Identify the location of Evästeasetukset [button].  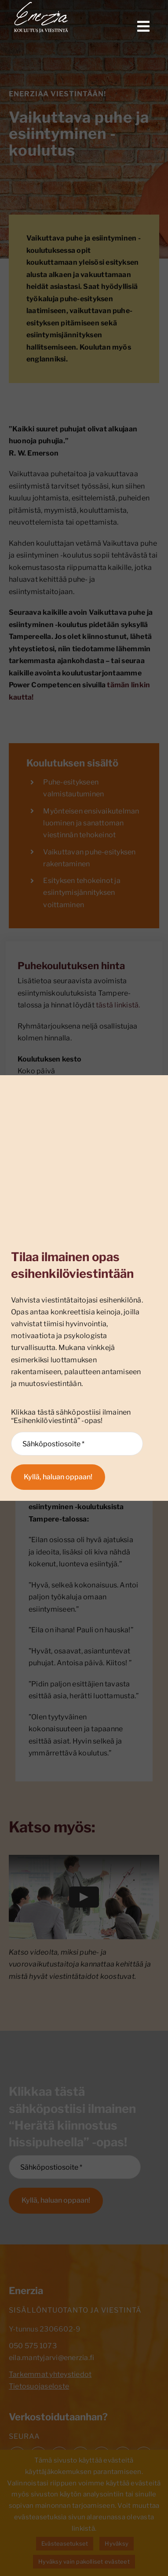
(64, 2543).